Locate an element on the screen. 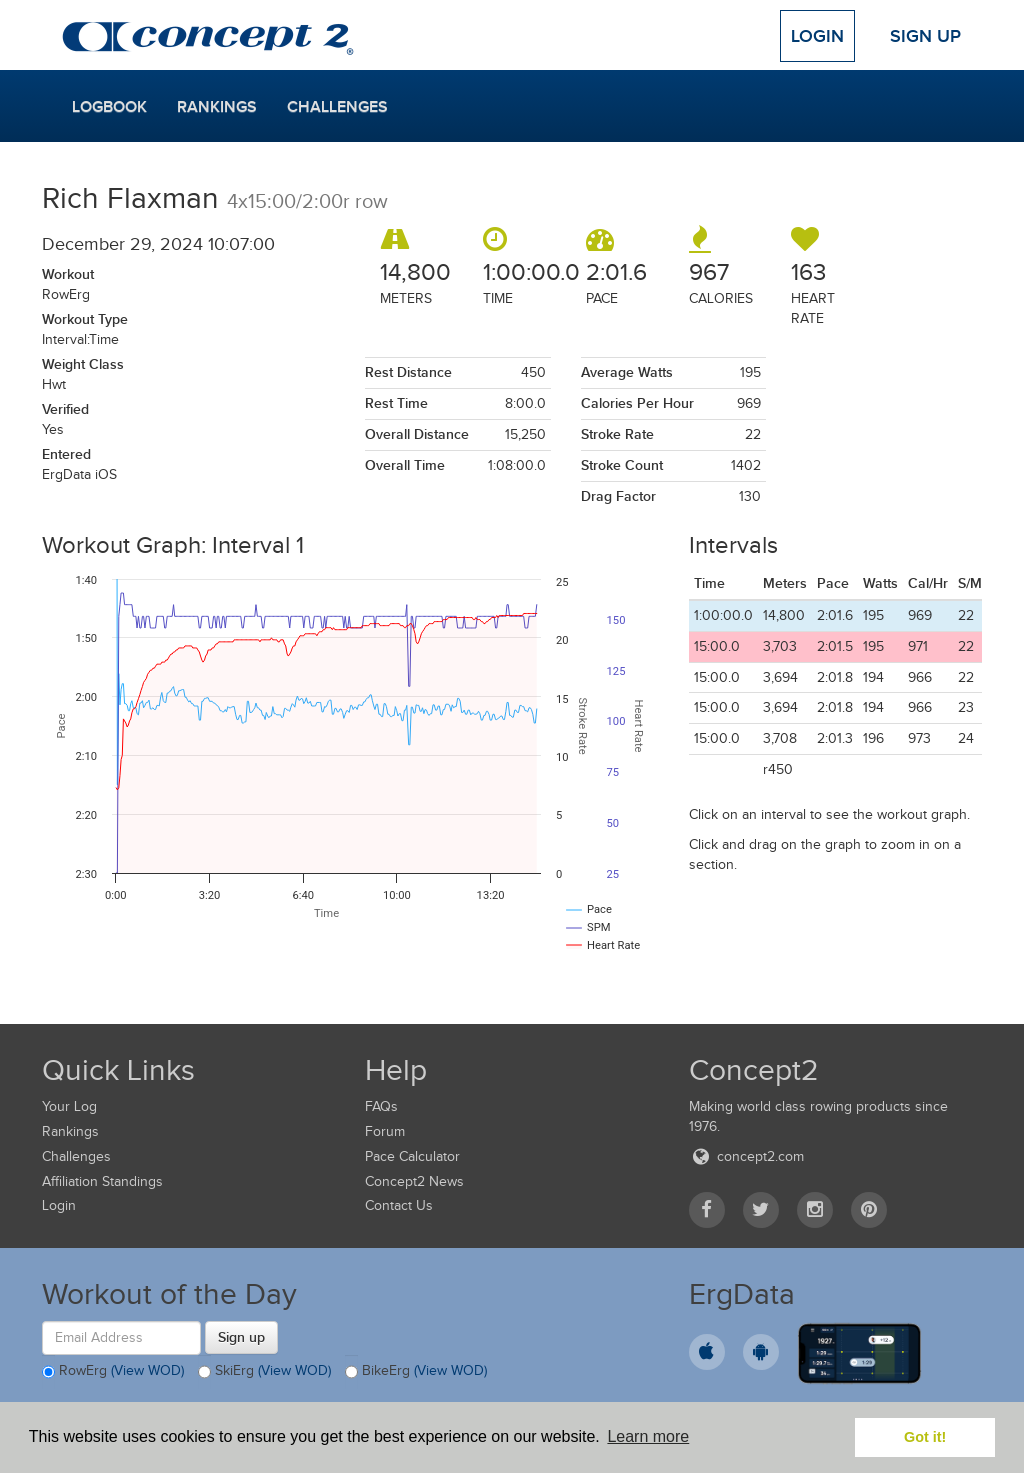 This screenshot has width=1024, height=1473. Logbook is located at coordinates (109, 107).